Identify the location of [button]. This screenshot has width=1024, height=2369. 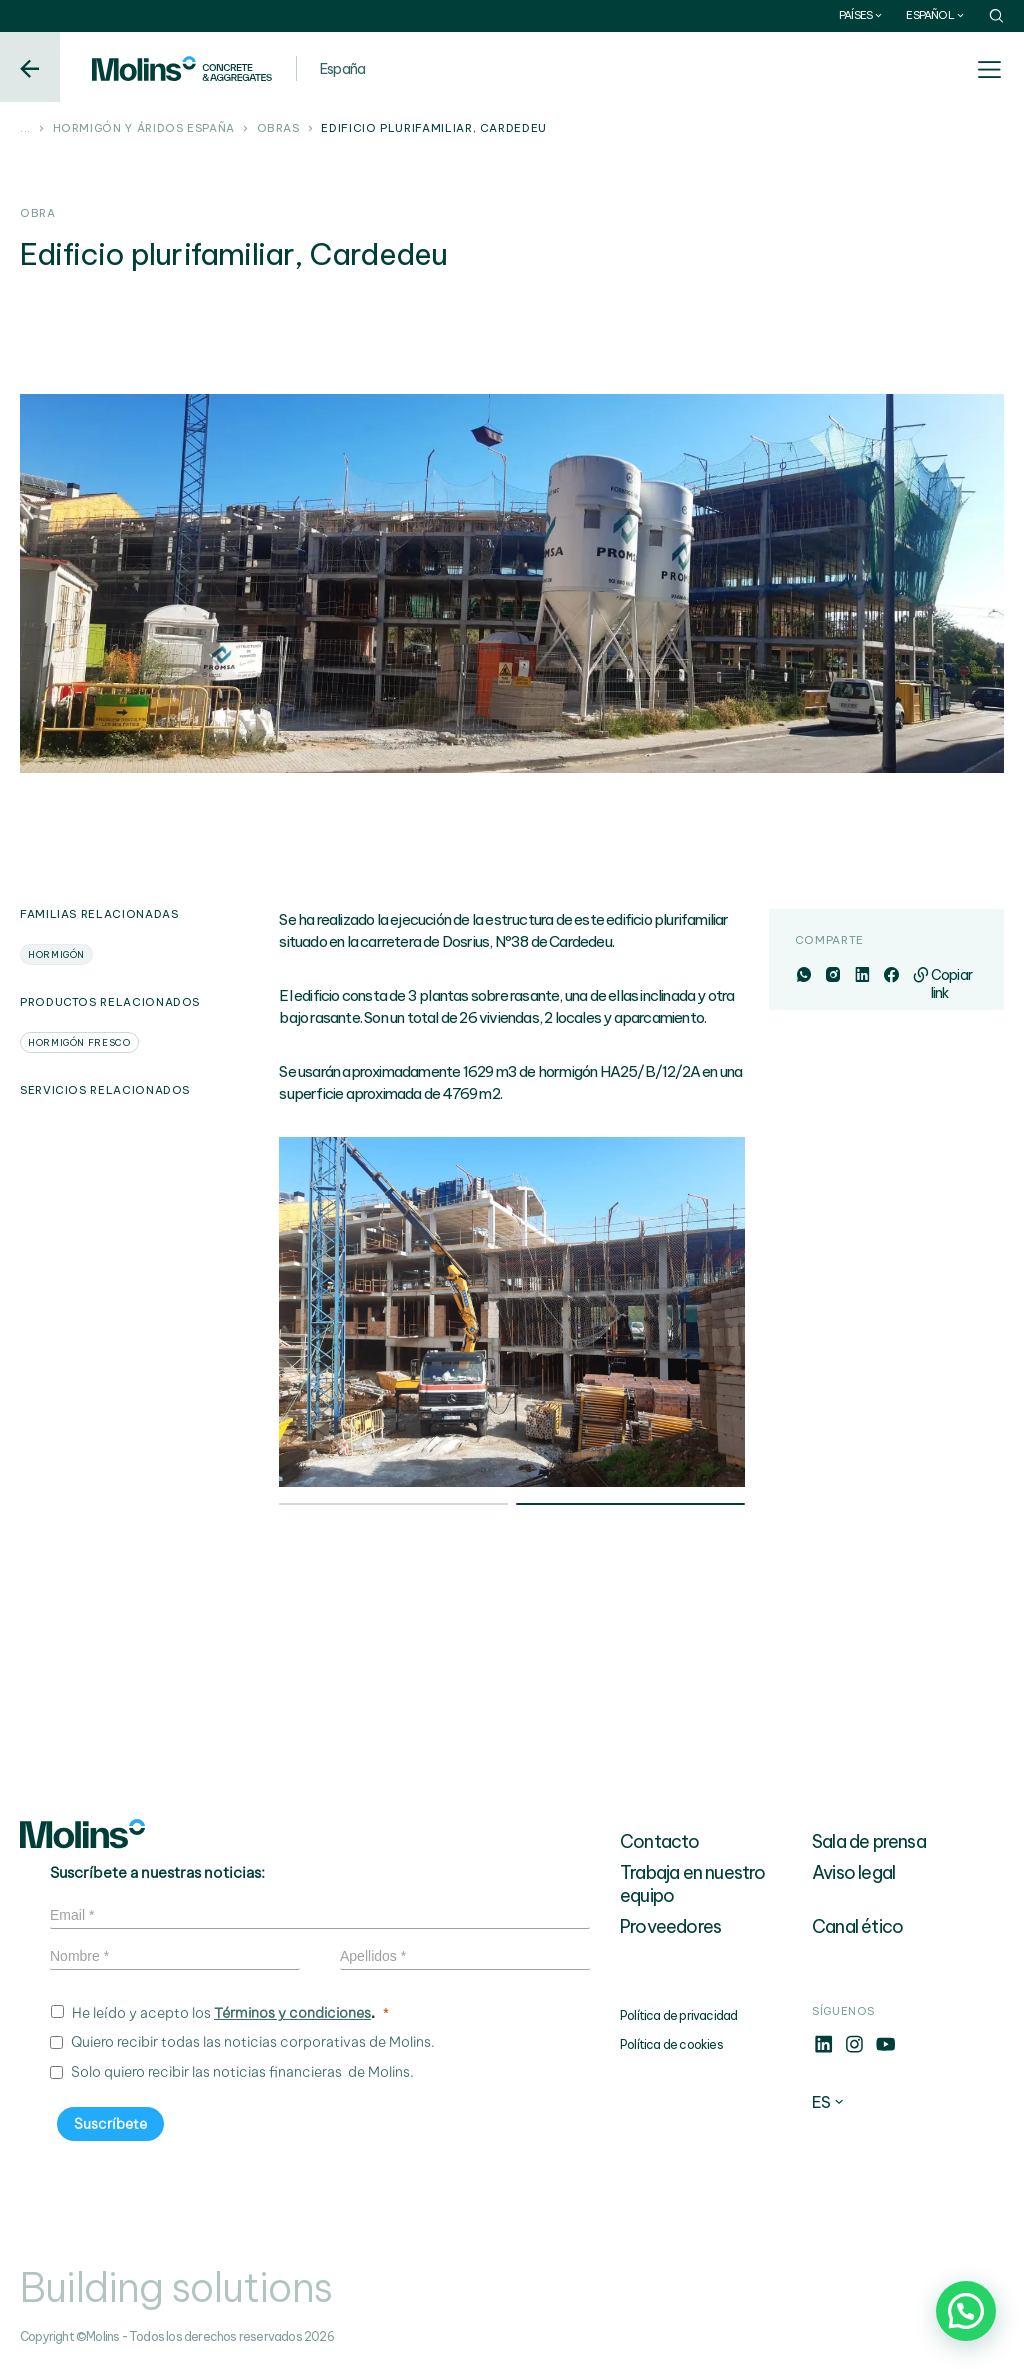
(966, 2311).